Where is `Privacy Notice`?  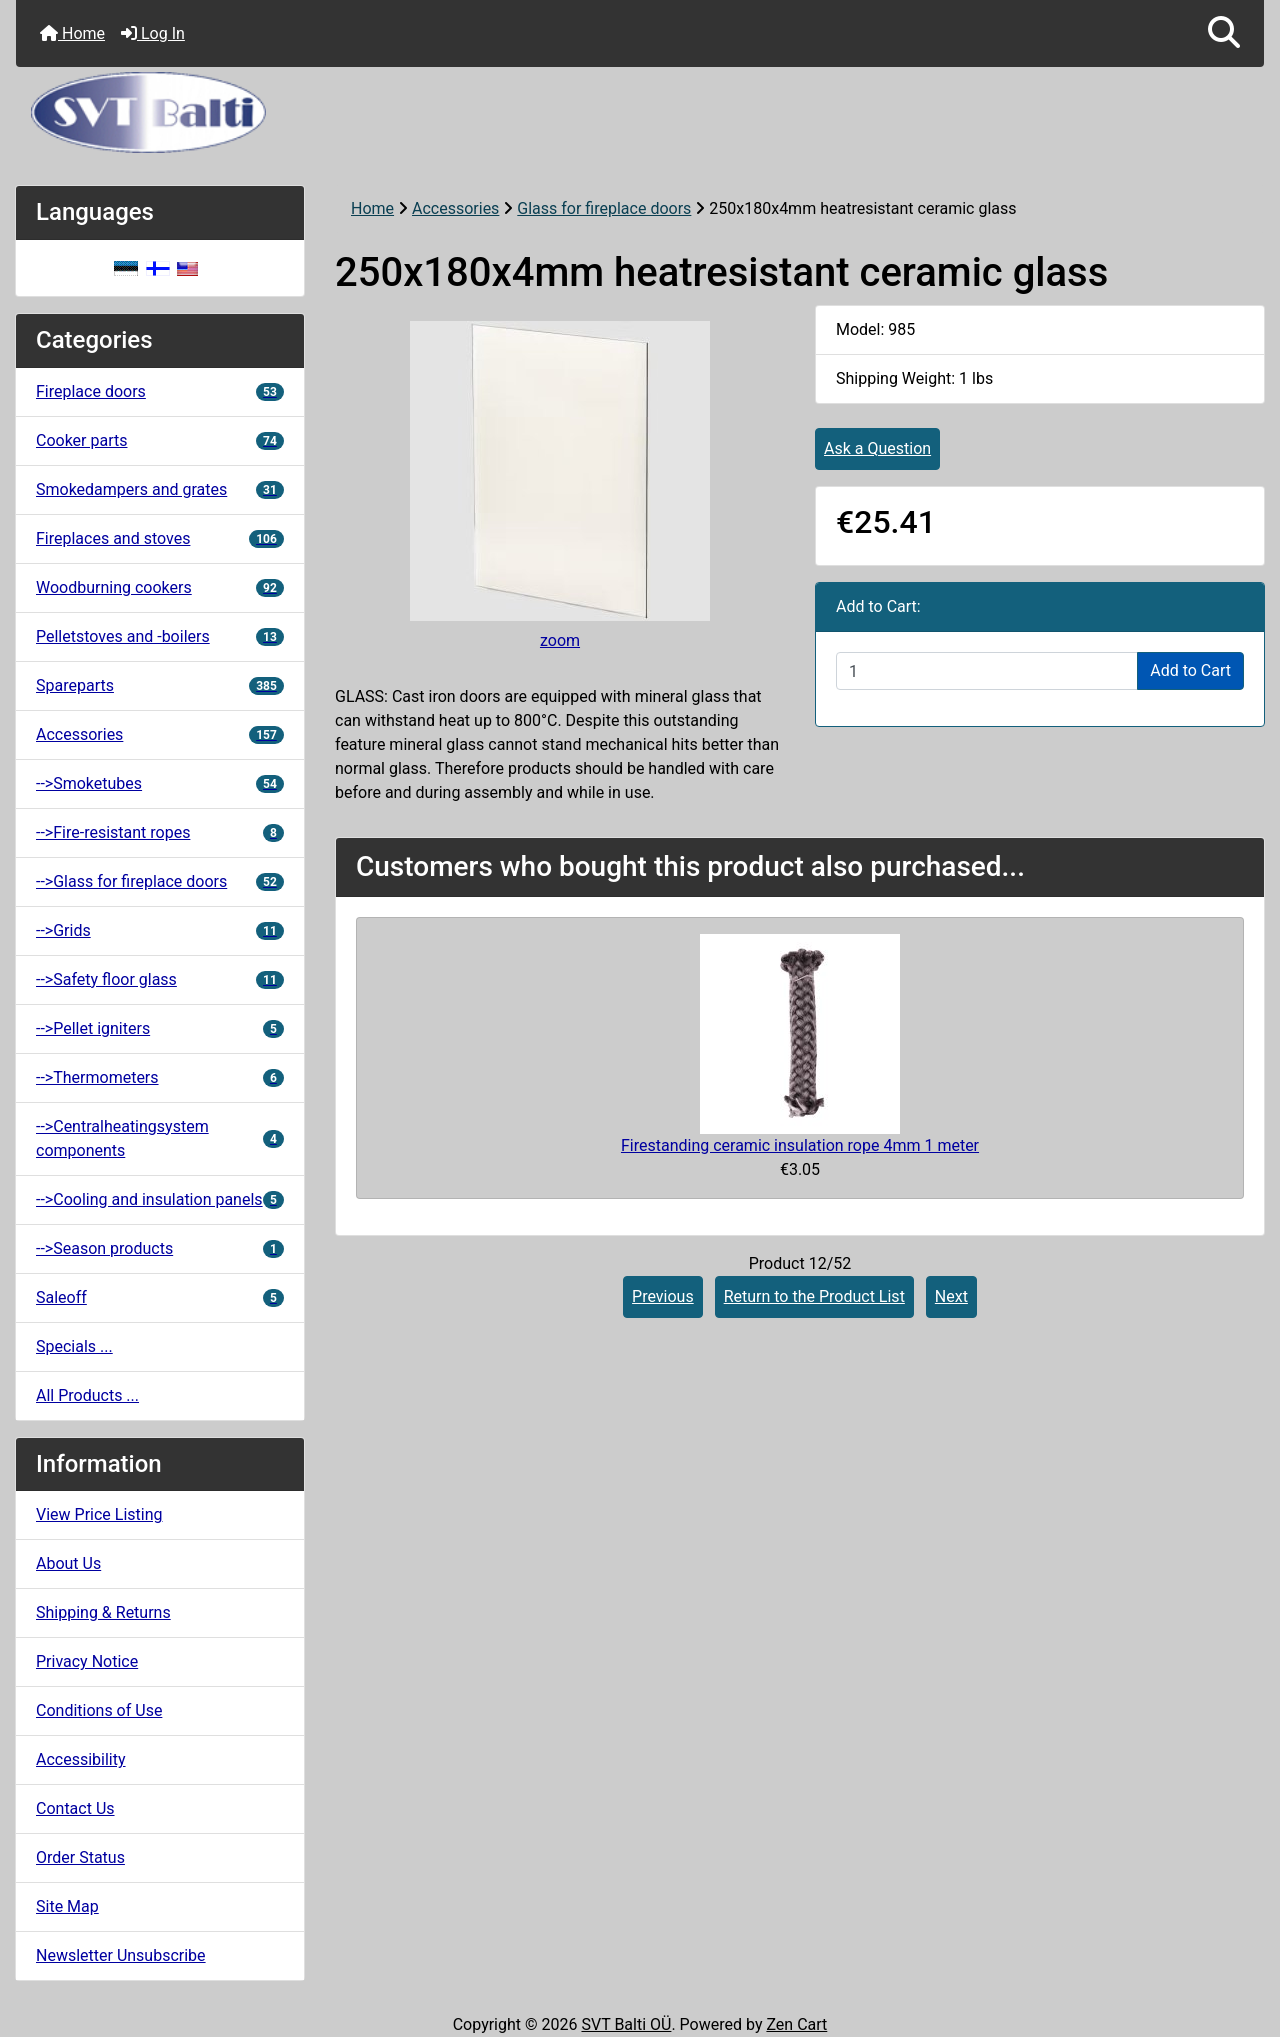
Privacy Notice is located at coordinates (87, 1661).